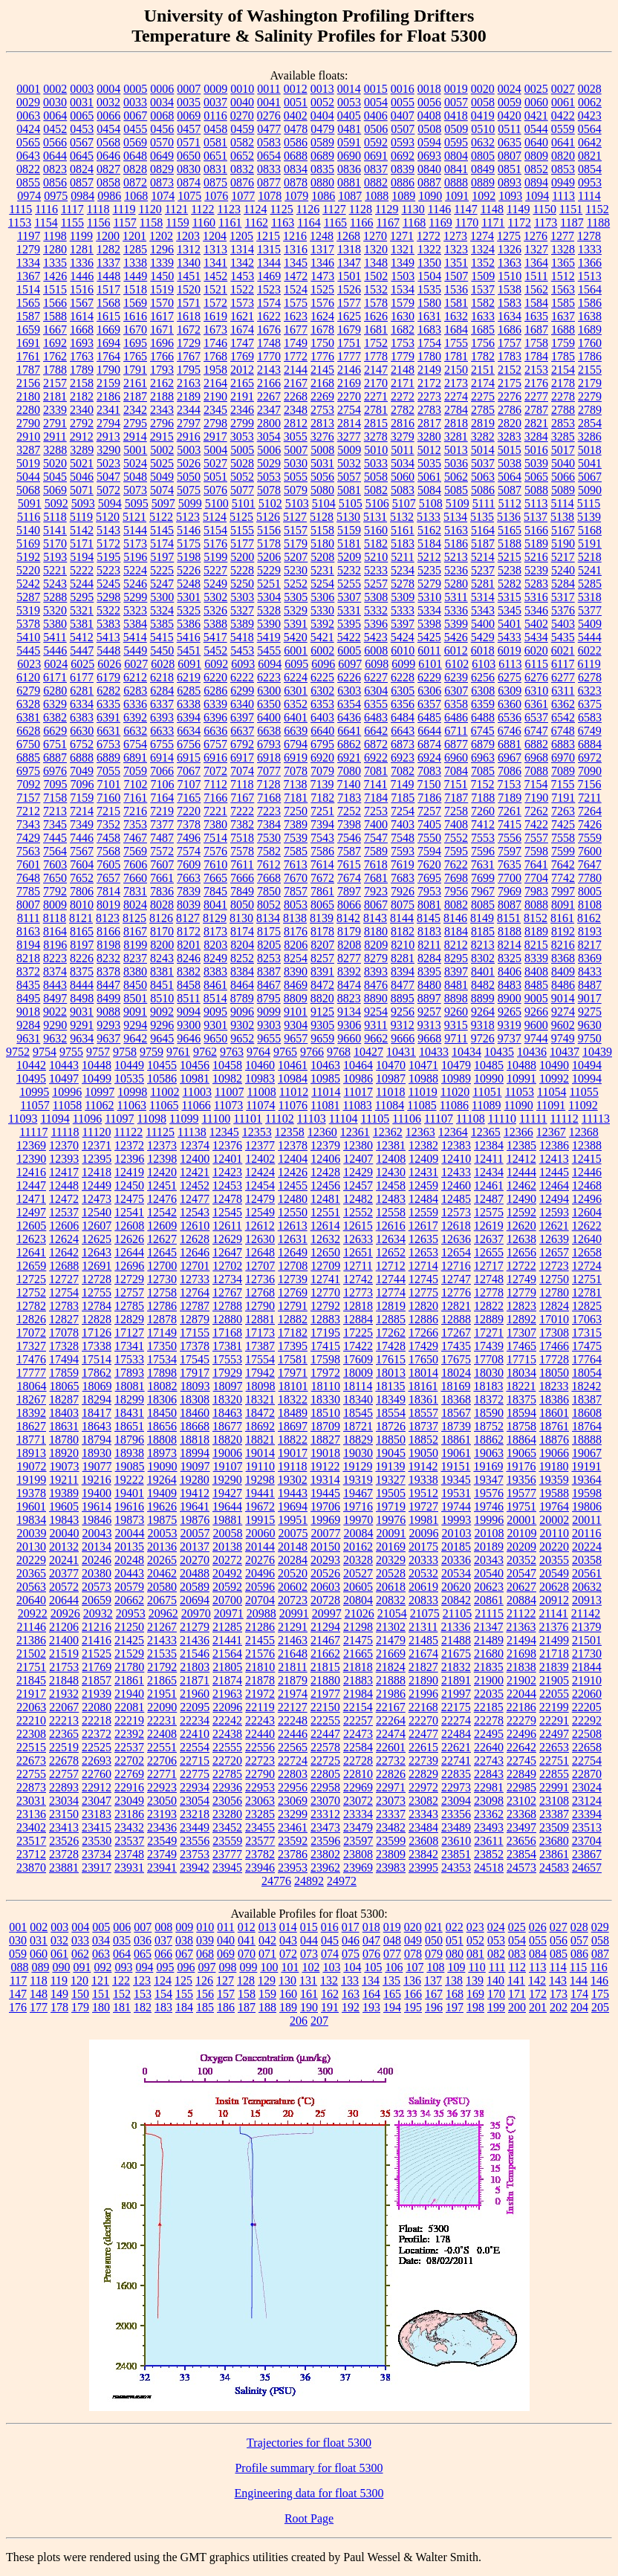  Describe the element at coordinates (129, 1479) in the screenshot. I see `19222` at that location.